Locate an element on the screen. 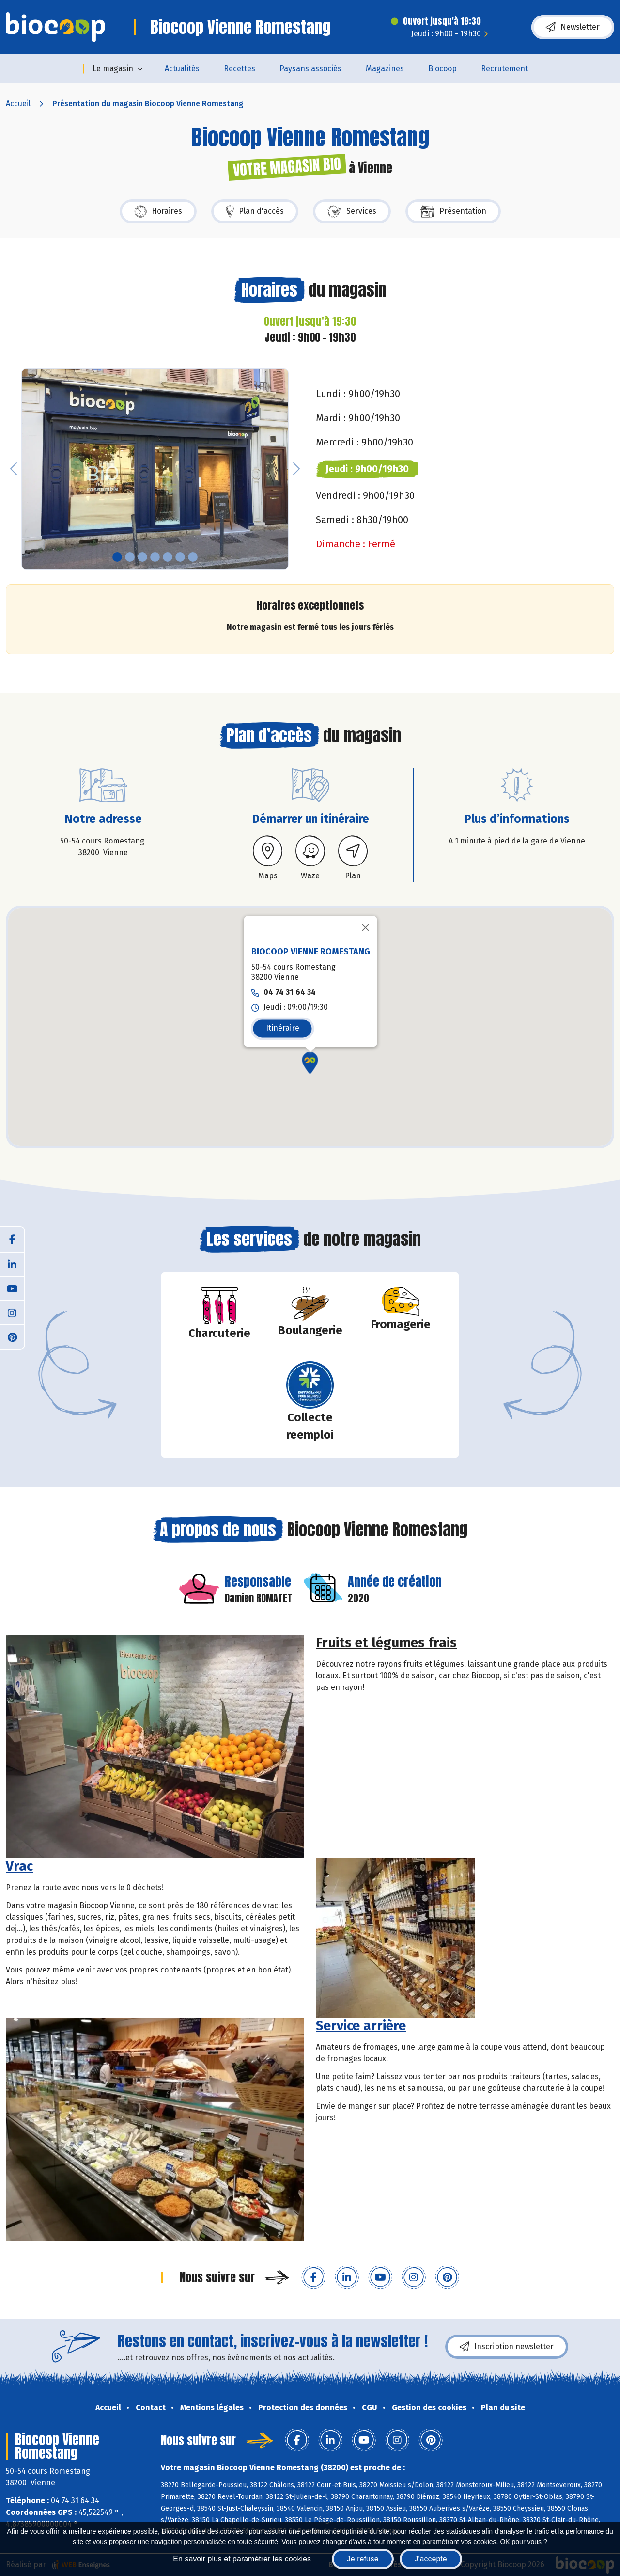 The image size is (620, 2576). [button] is located at coordinates (13, 469).